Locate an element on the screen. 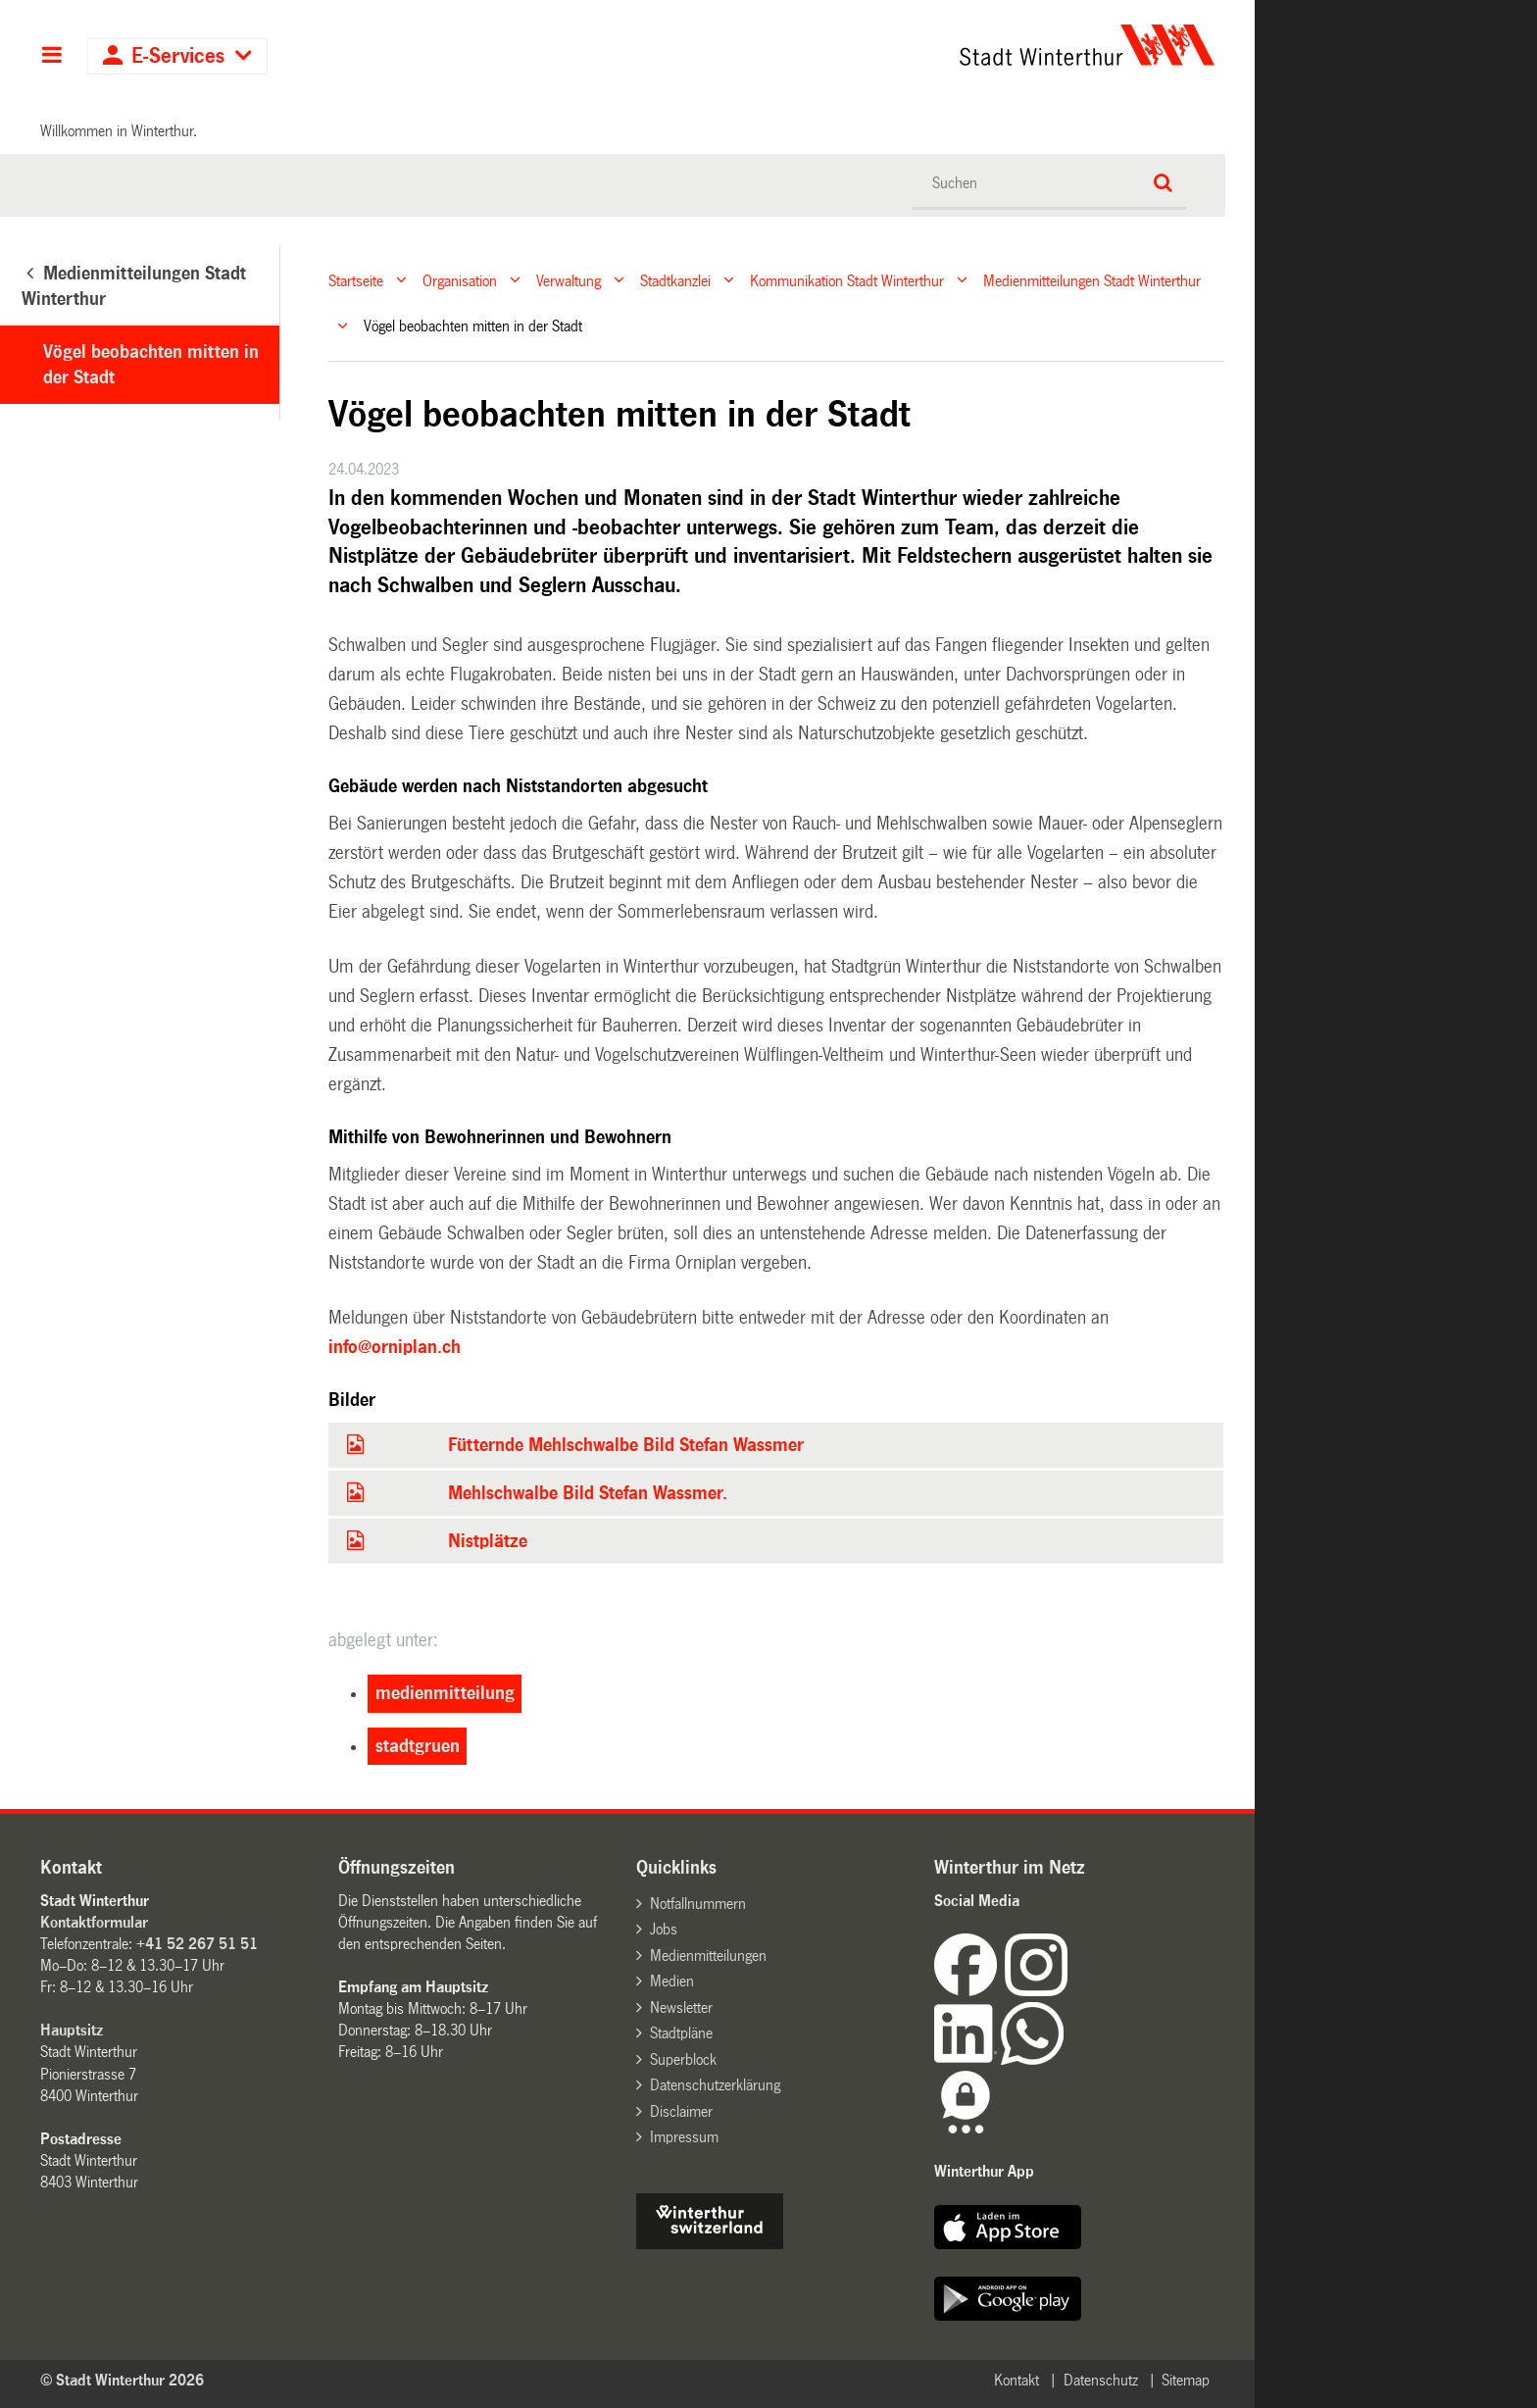  Newsletter is located at coordinates (681, 2007).